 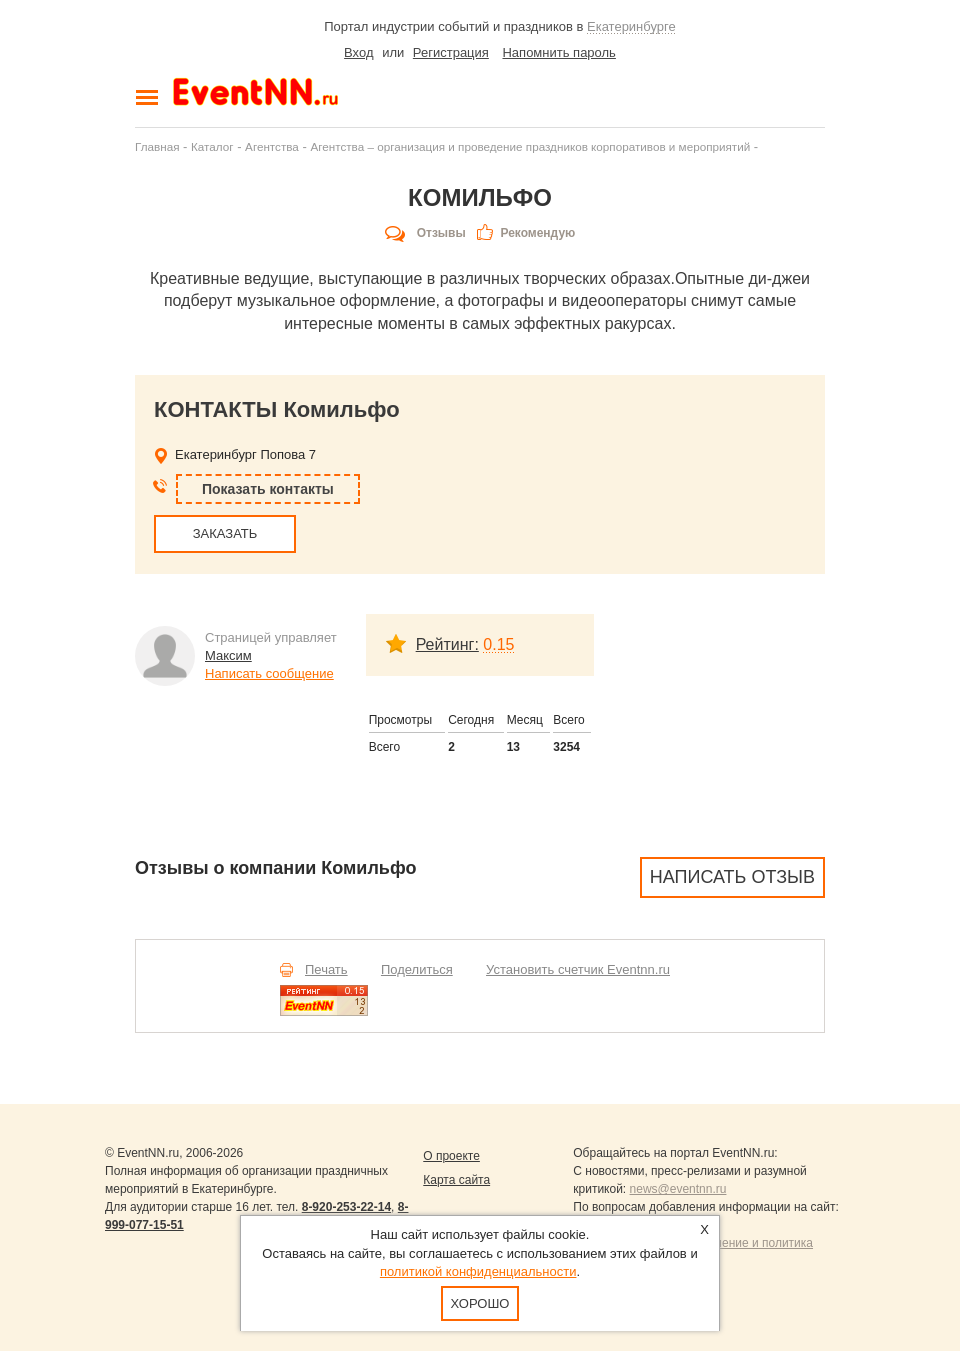 I want to click on Хорошо, so click(x=480, y=1303).